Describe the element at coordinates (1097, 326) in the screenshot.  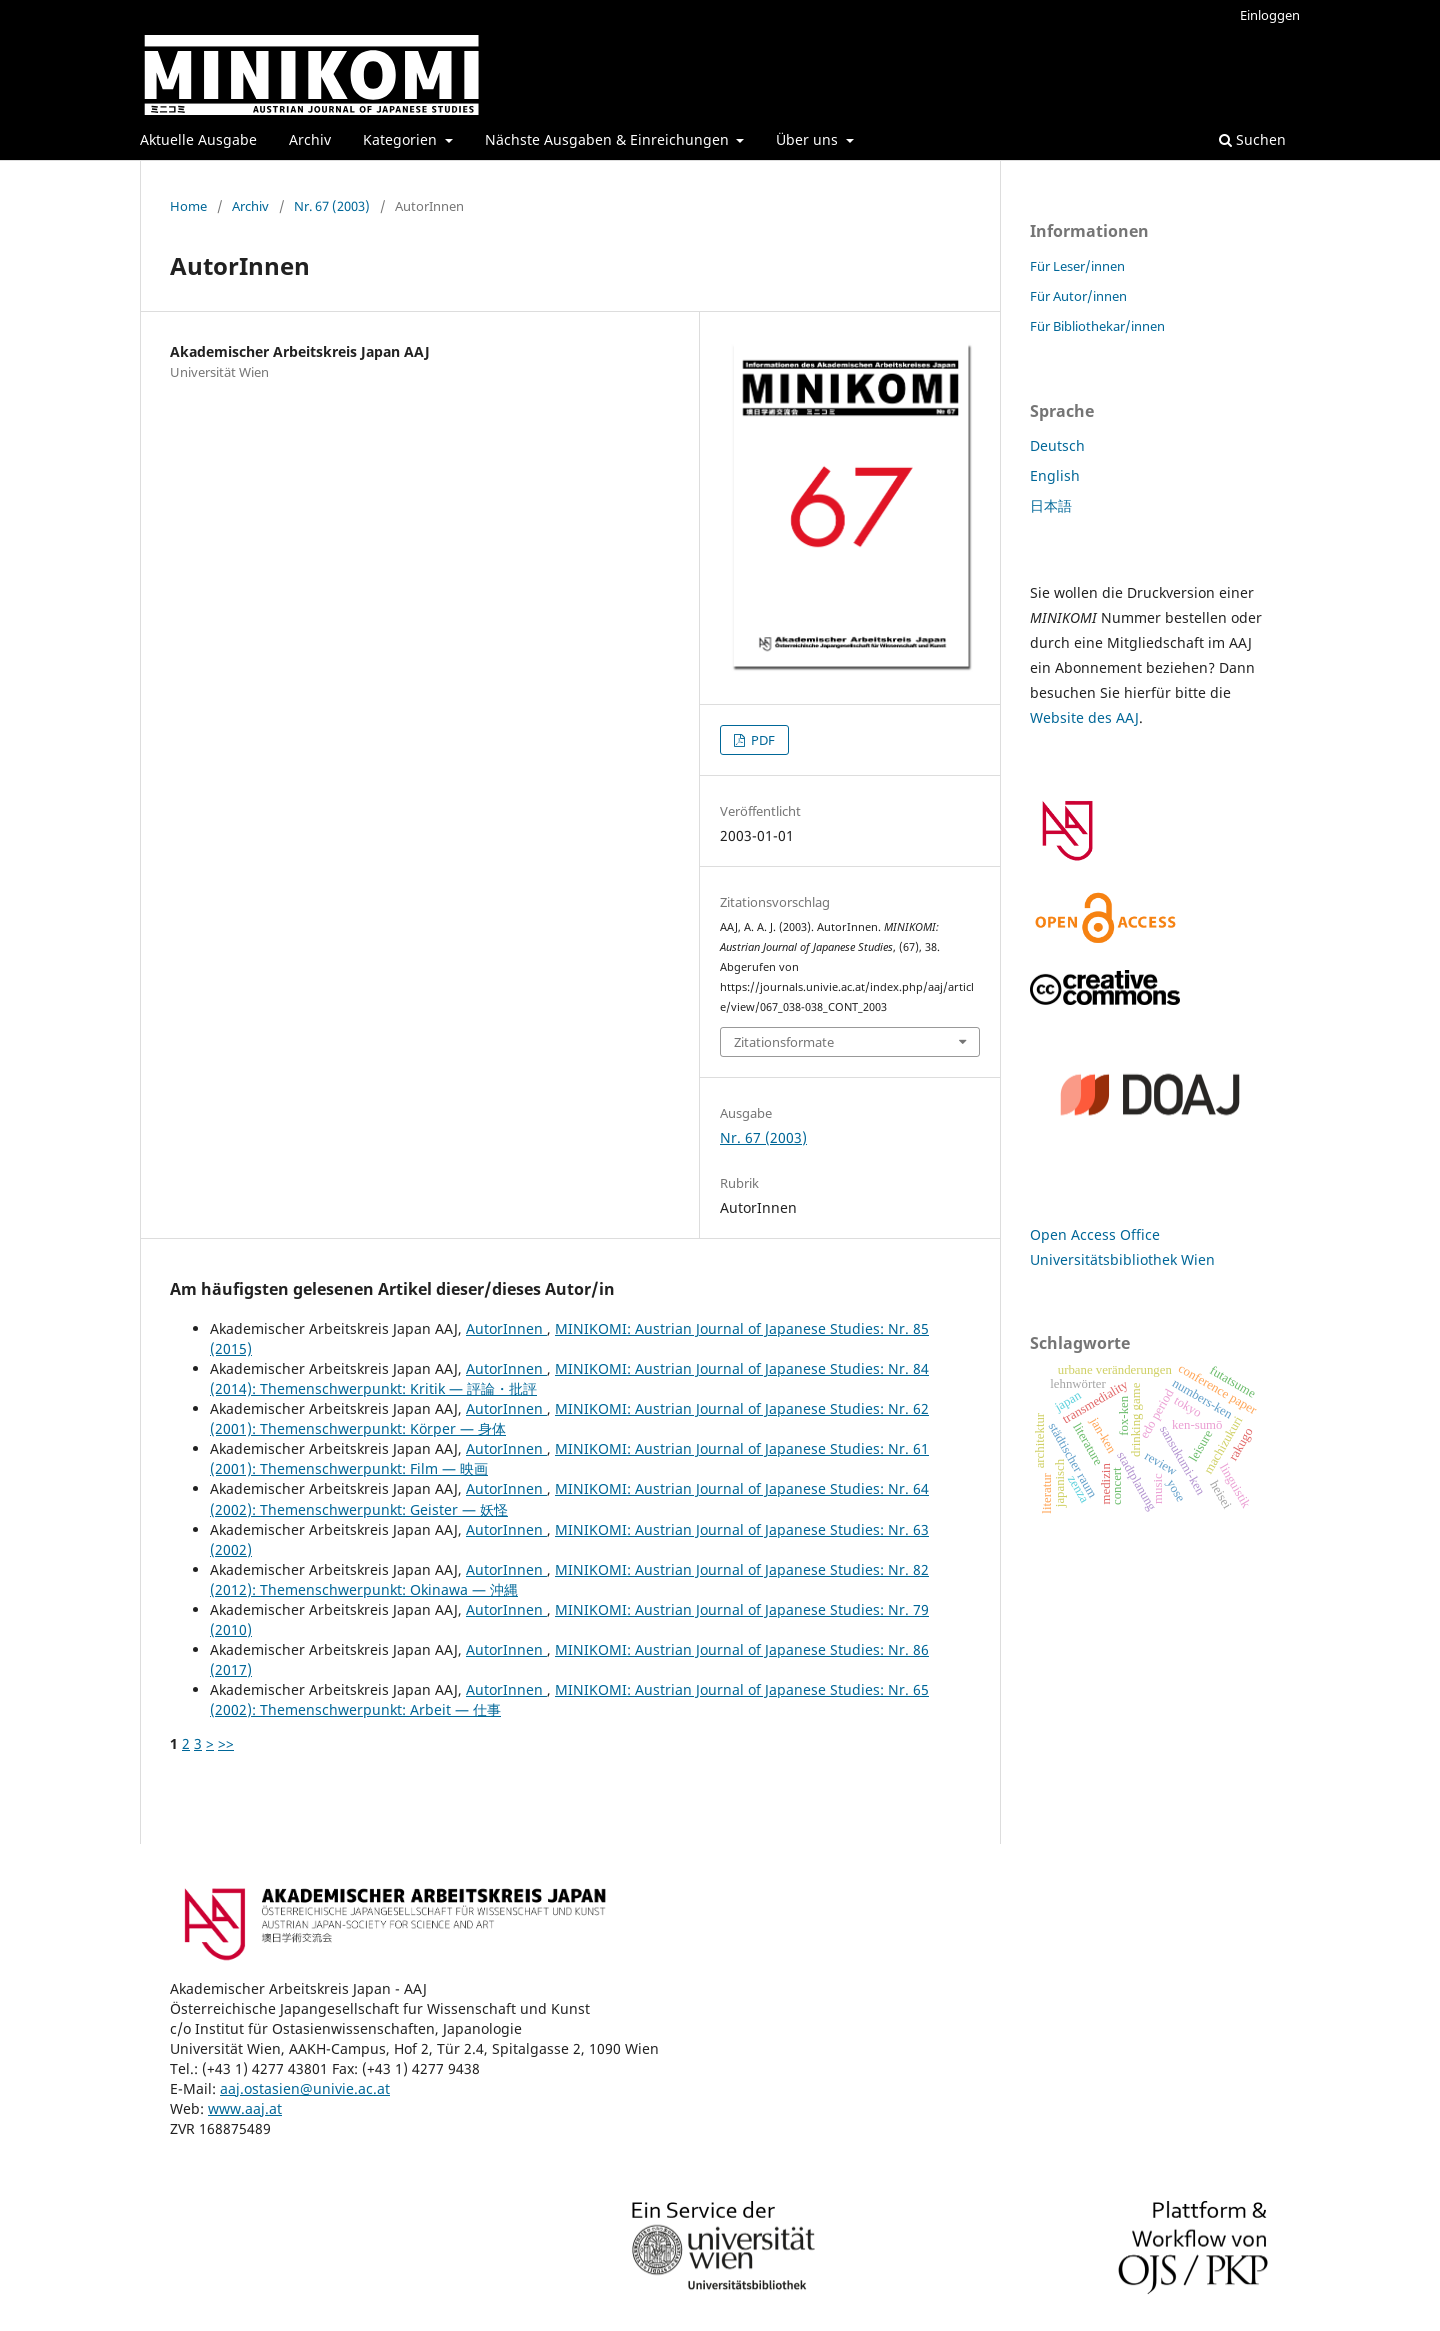
I see `Für Bibliothekar/innen` at that location.